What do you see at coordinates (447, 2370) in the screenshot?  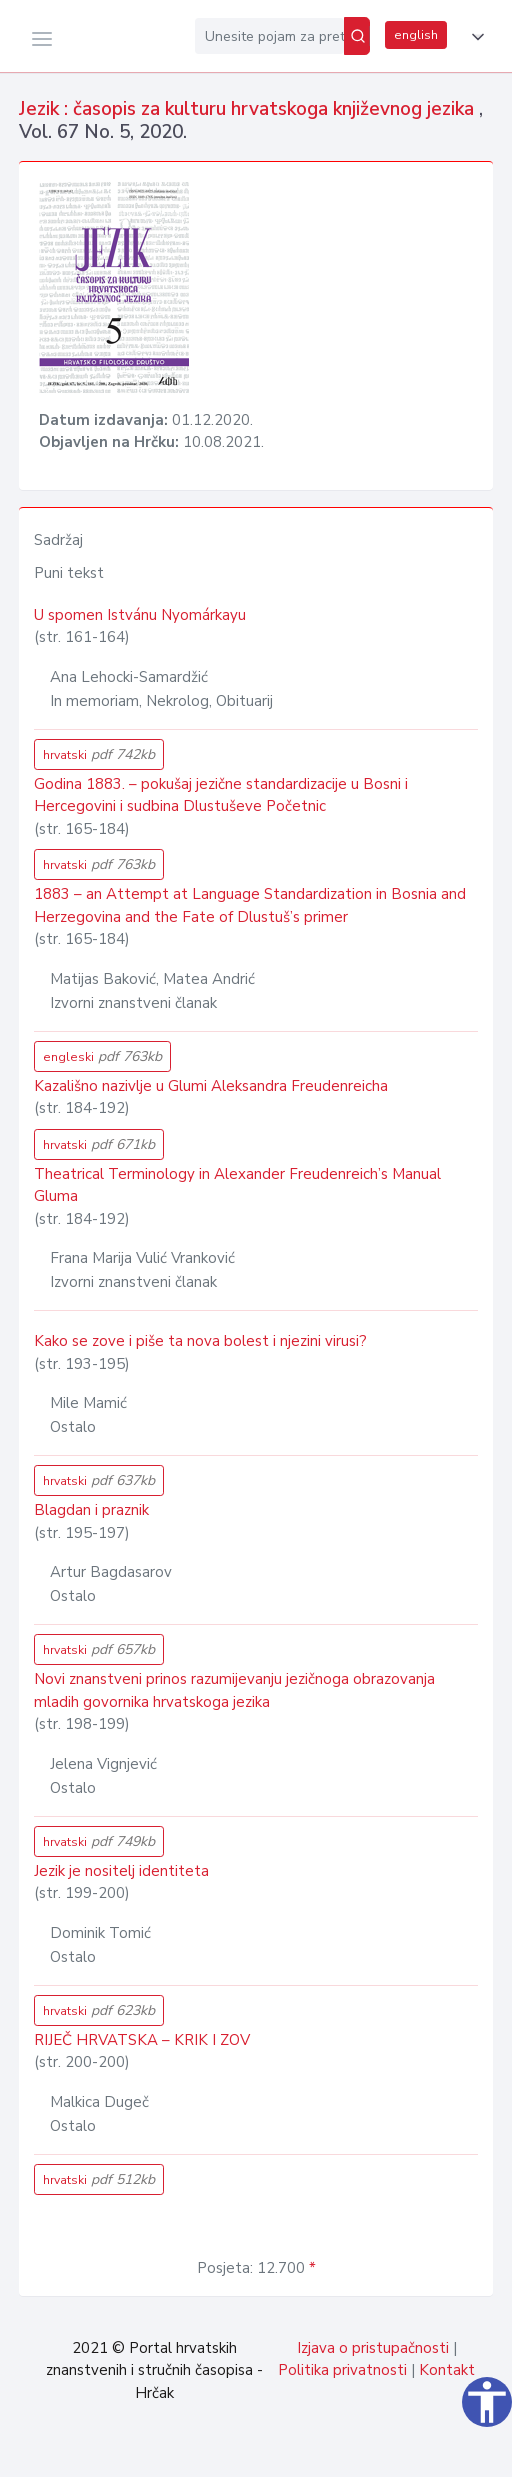 I see `Kontakt` at bounding box center [447, 2370].